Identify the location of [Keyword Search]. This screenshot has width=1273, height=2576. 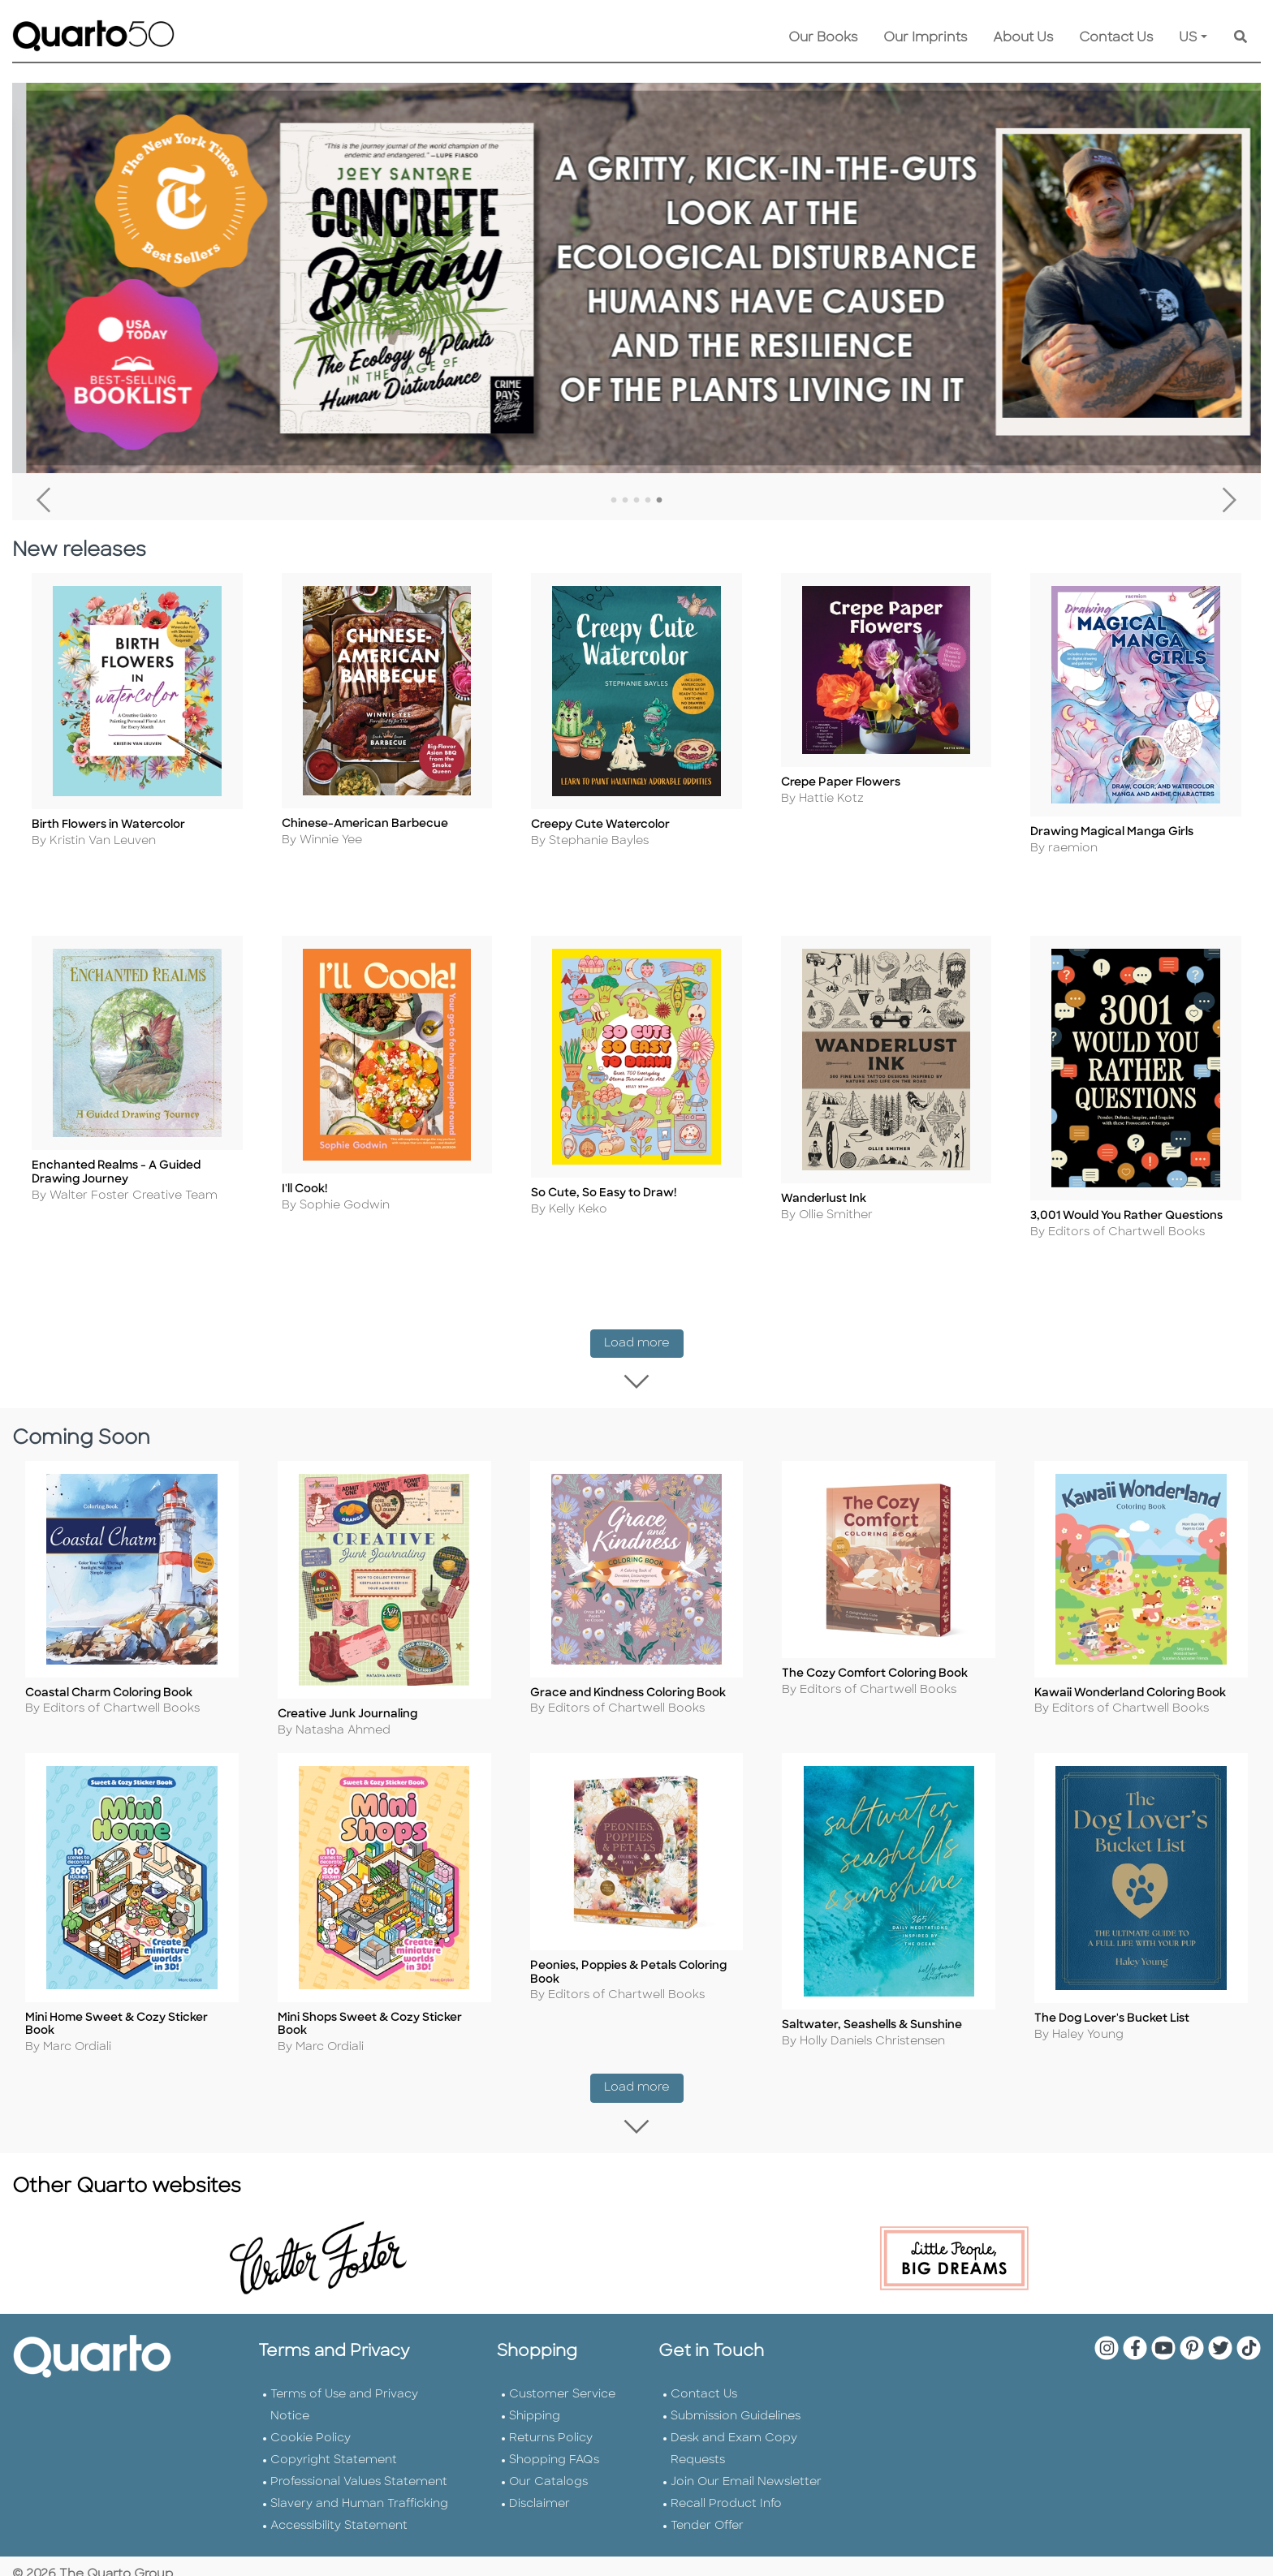
(1240, 38).